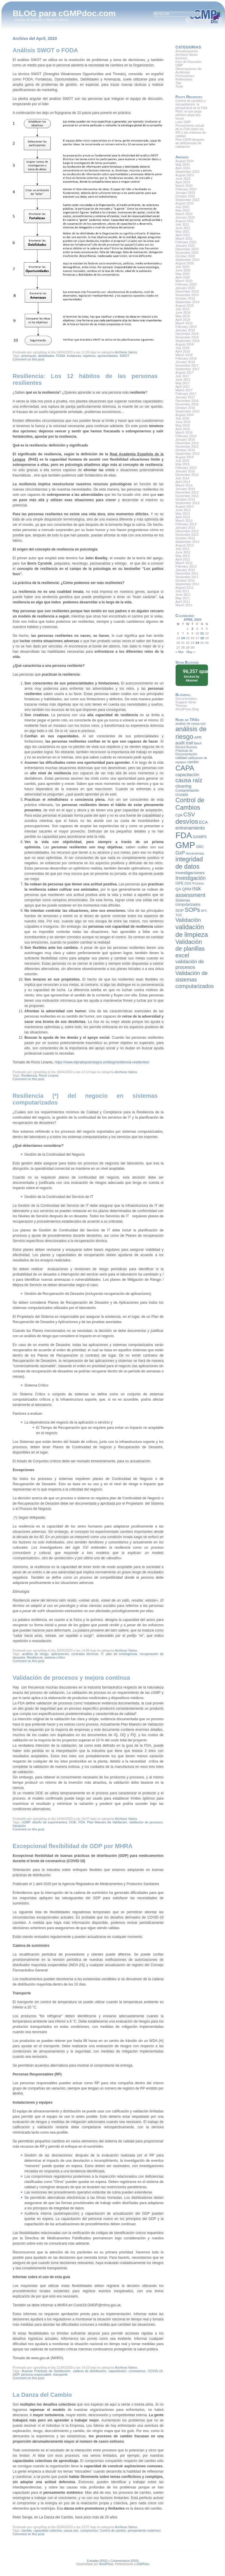 This screenshot has width=225, height=2576. What do you see at coordinates (185, 76) in the screenshot?
I see `Promociones` at bounding box center [185, 76].